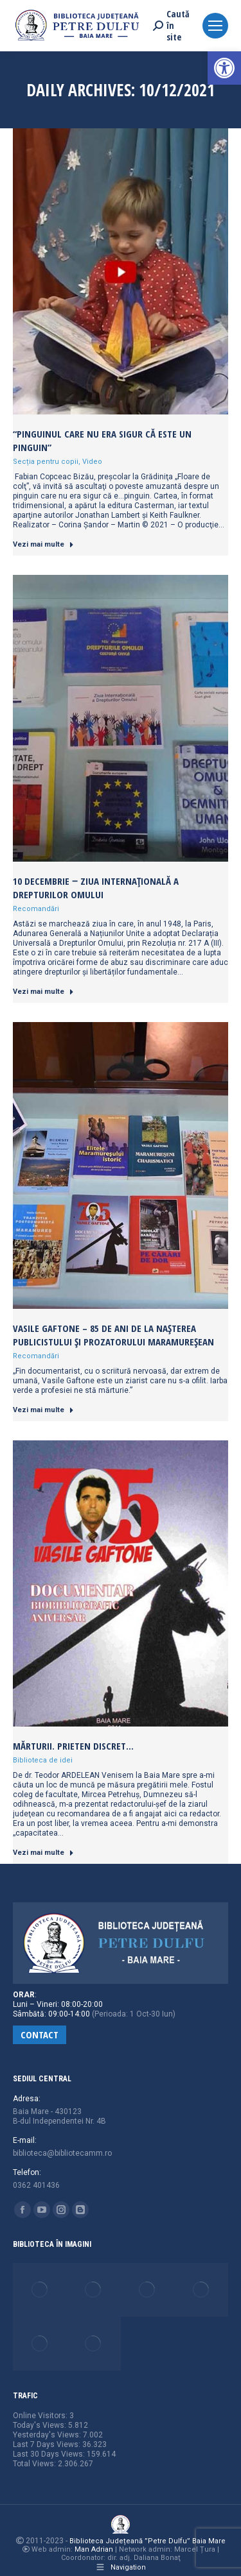 The width and height of the screenshot is (241, 2576). Describe the element at coordinates (47, 2444) in the screenshot. I see `Last 7 Days Views:` at that location.